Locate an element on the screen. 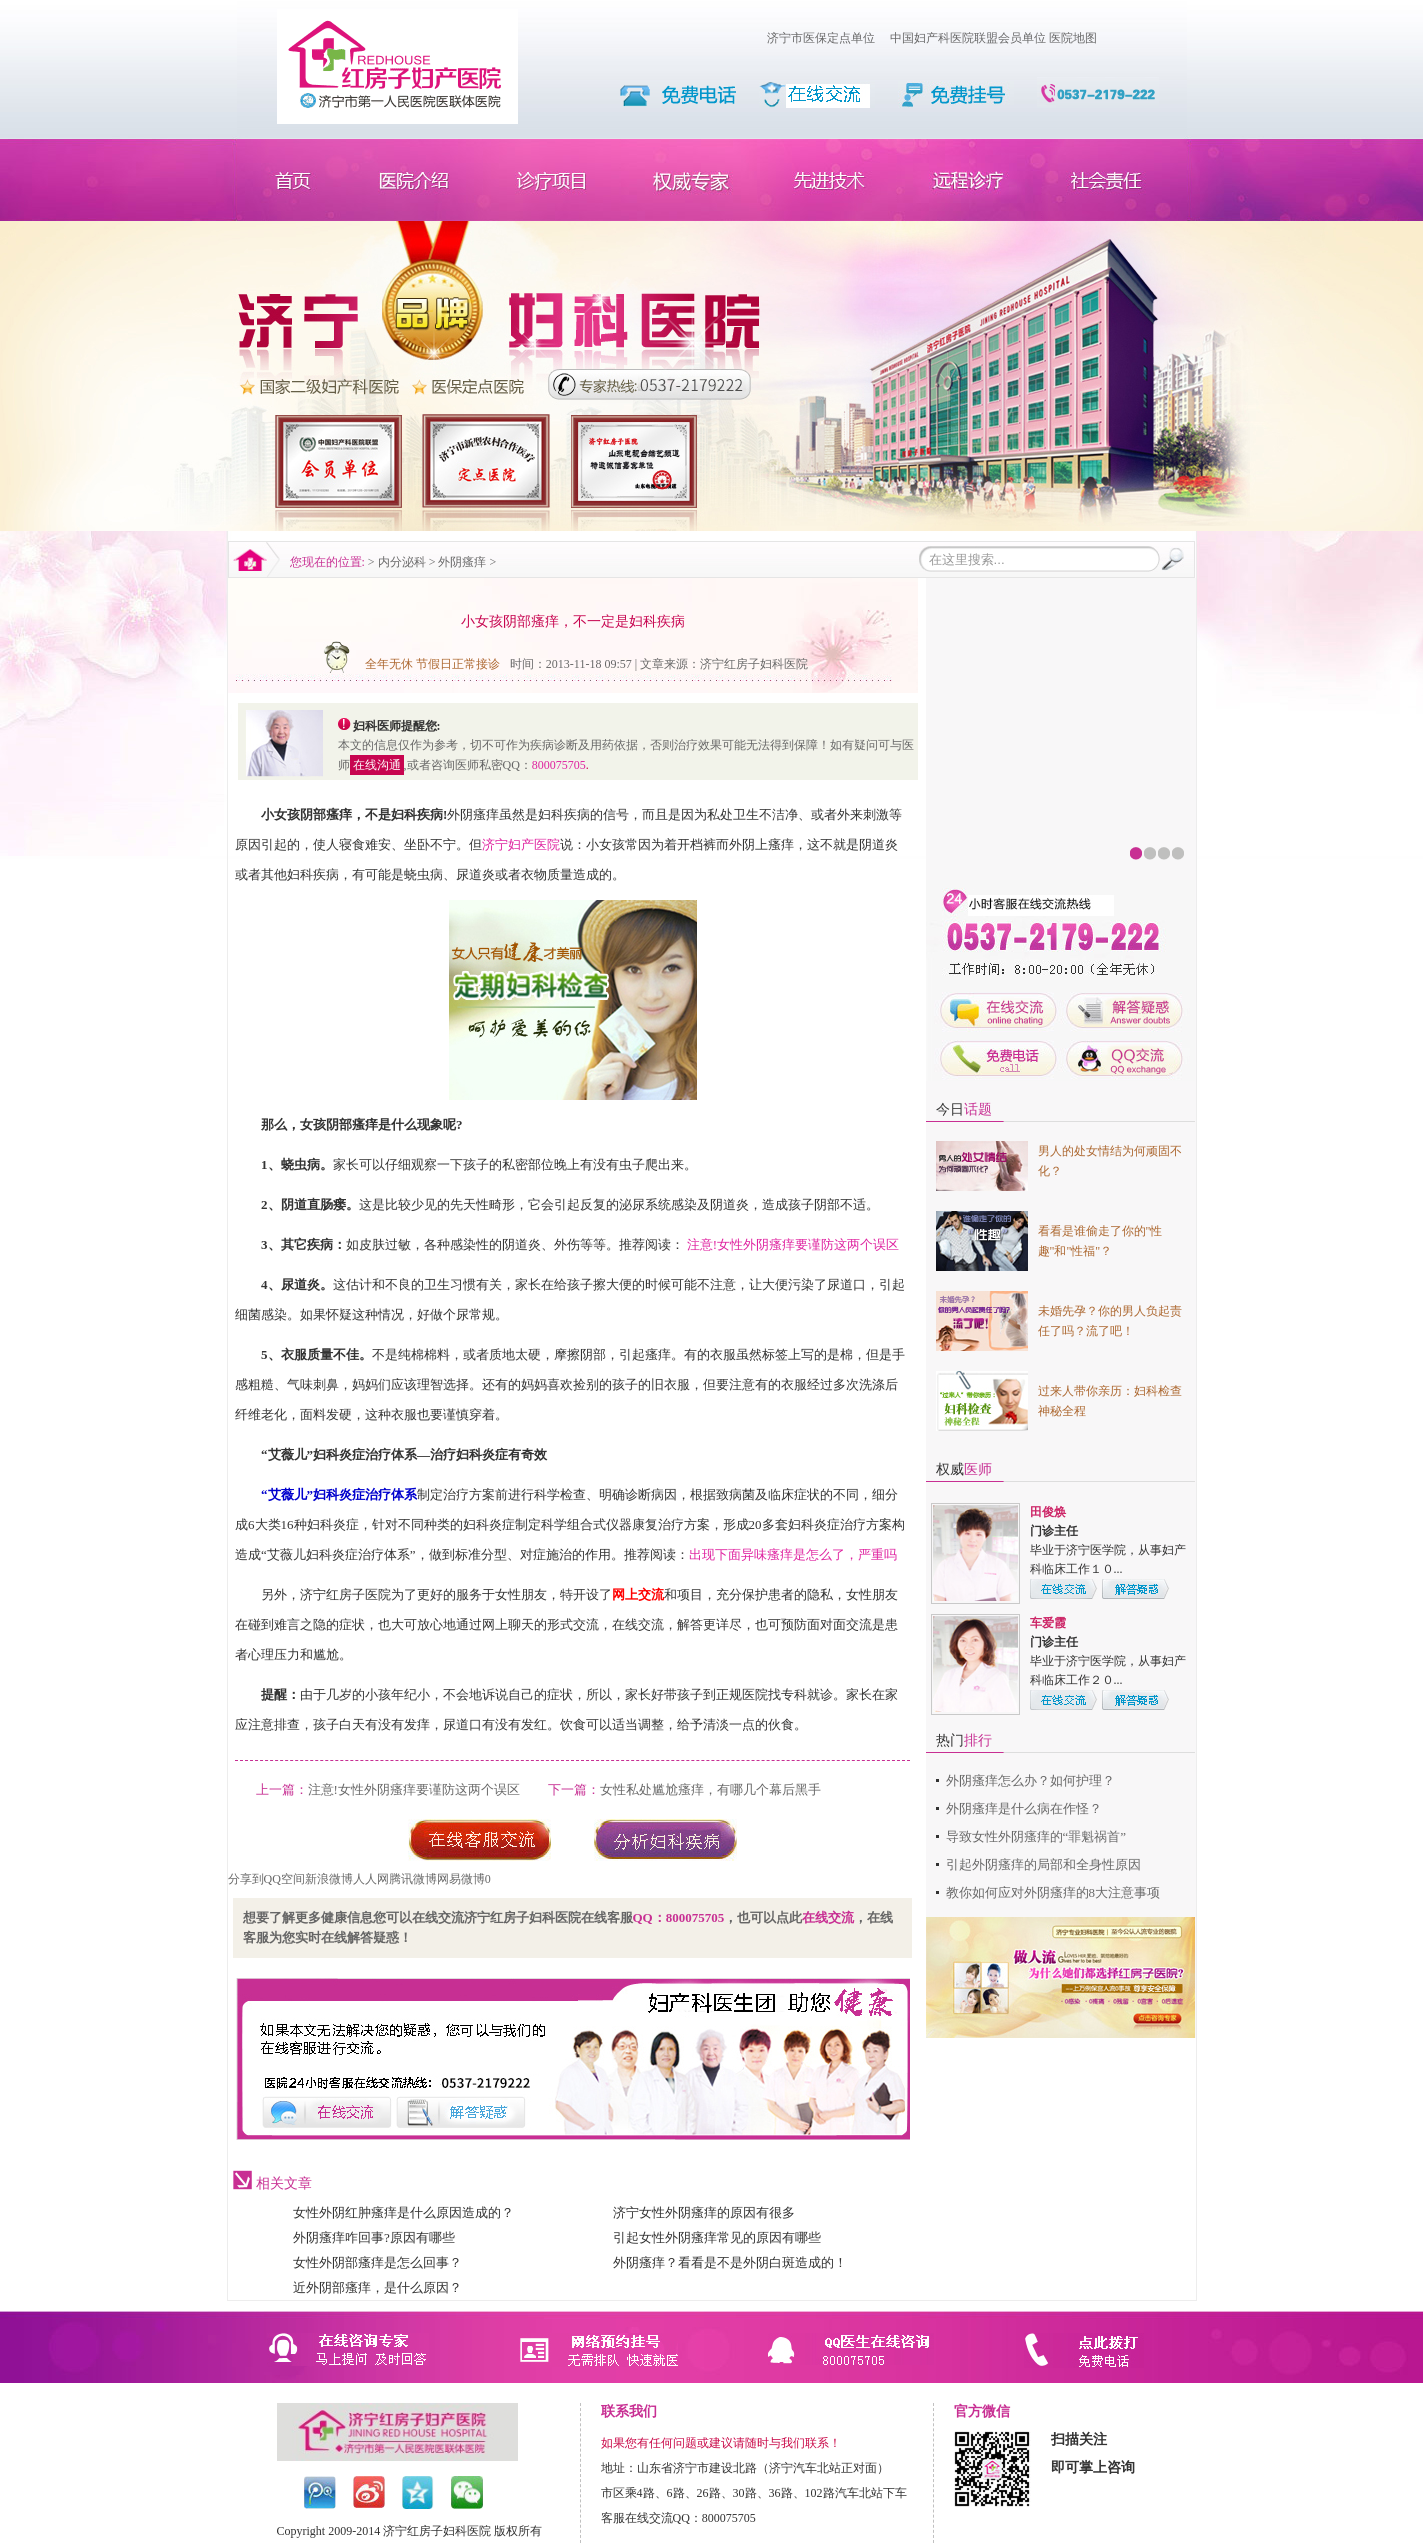 Image resolution: width=1423 pixels, height=2543 pixels. 女性私处尴尬瘙痒，有哪几个幕后黑手 is located at coordinates (710, 1789).